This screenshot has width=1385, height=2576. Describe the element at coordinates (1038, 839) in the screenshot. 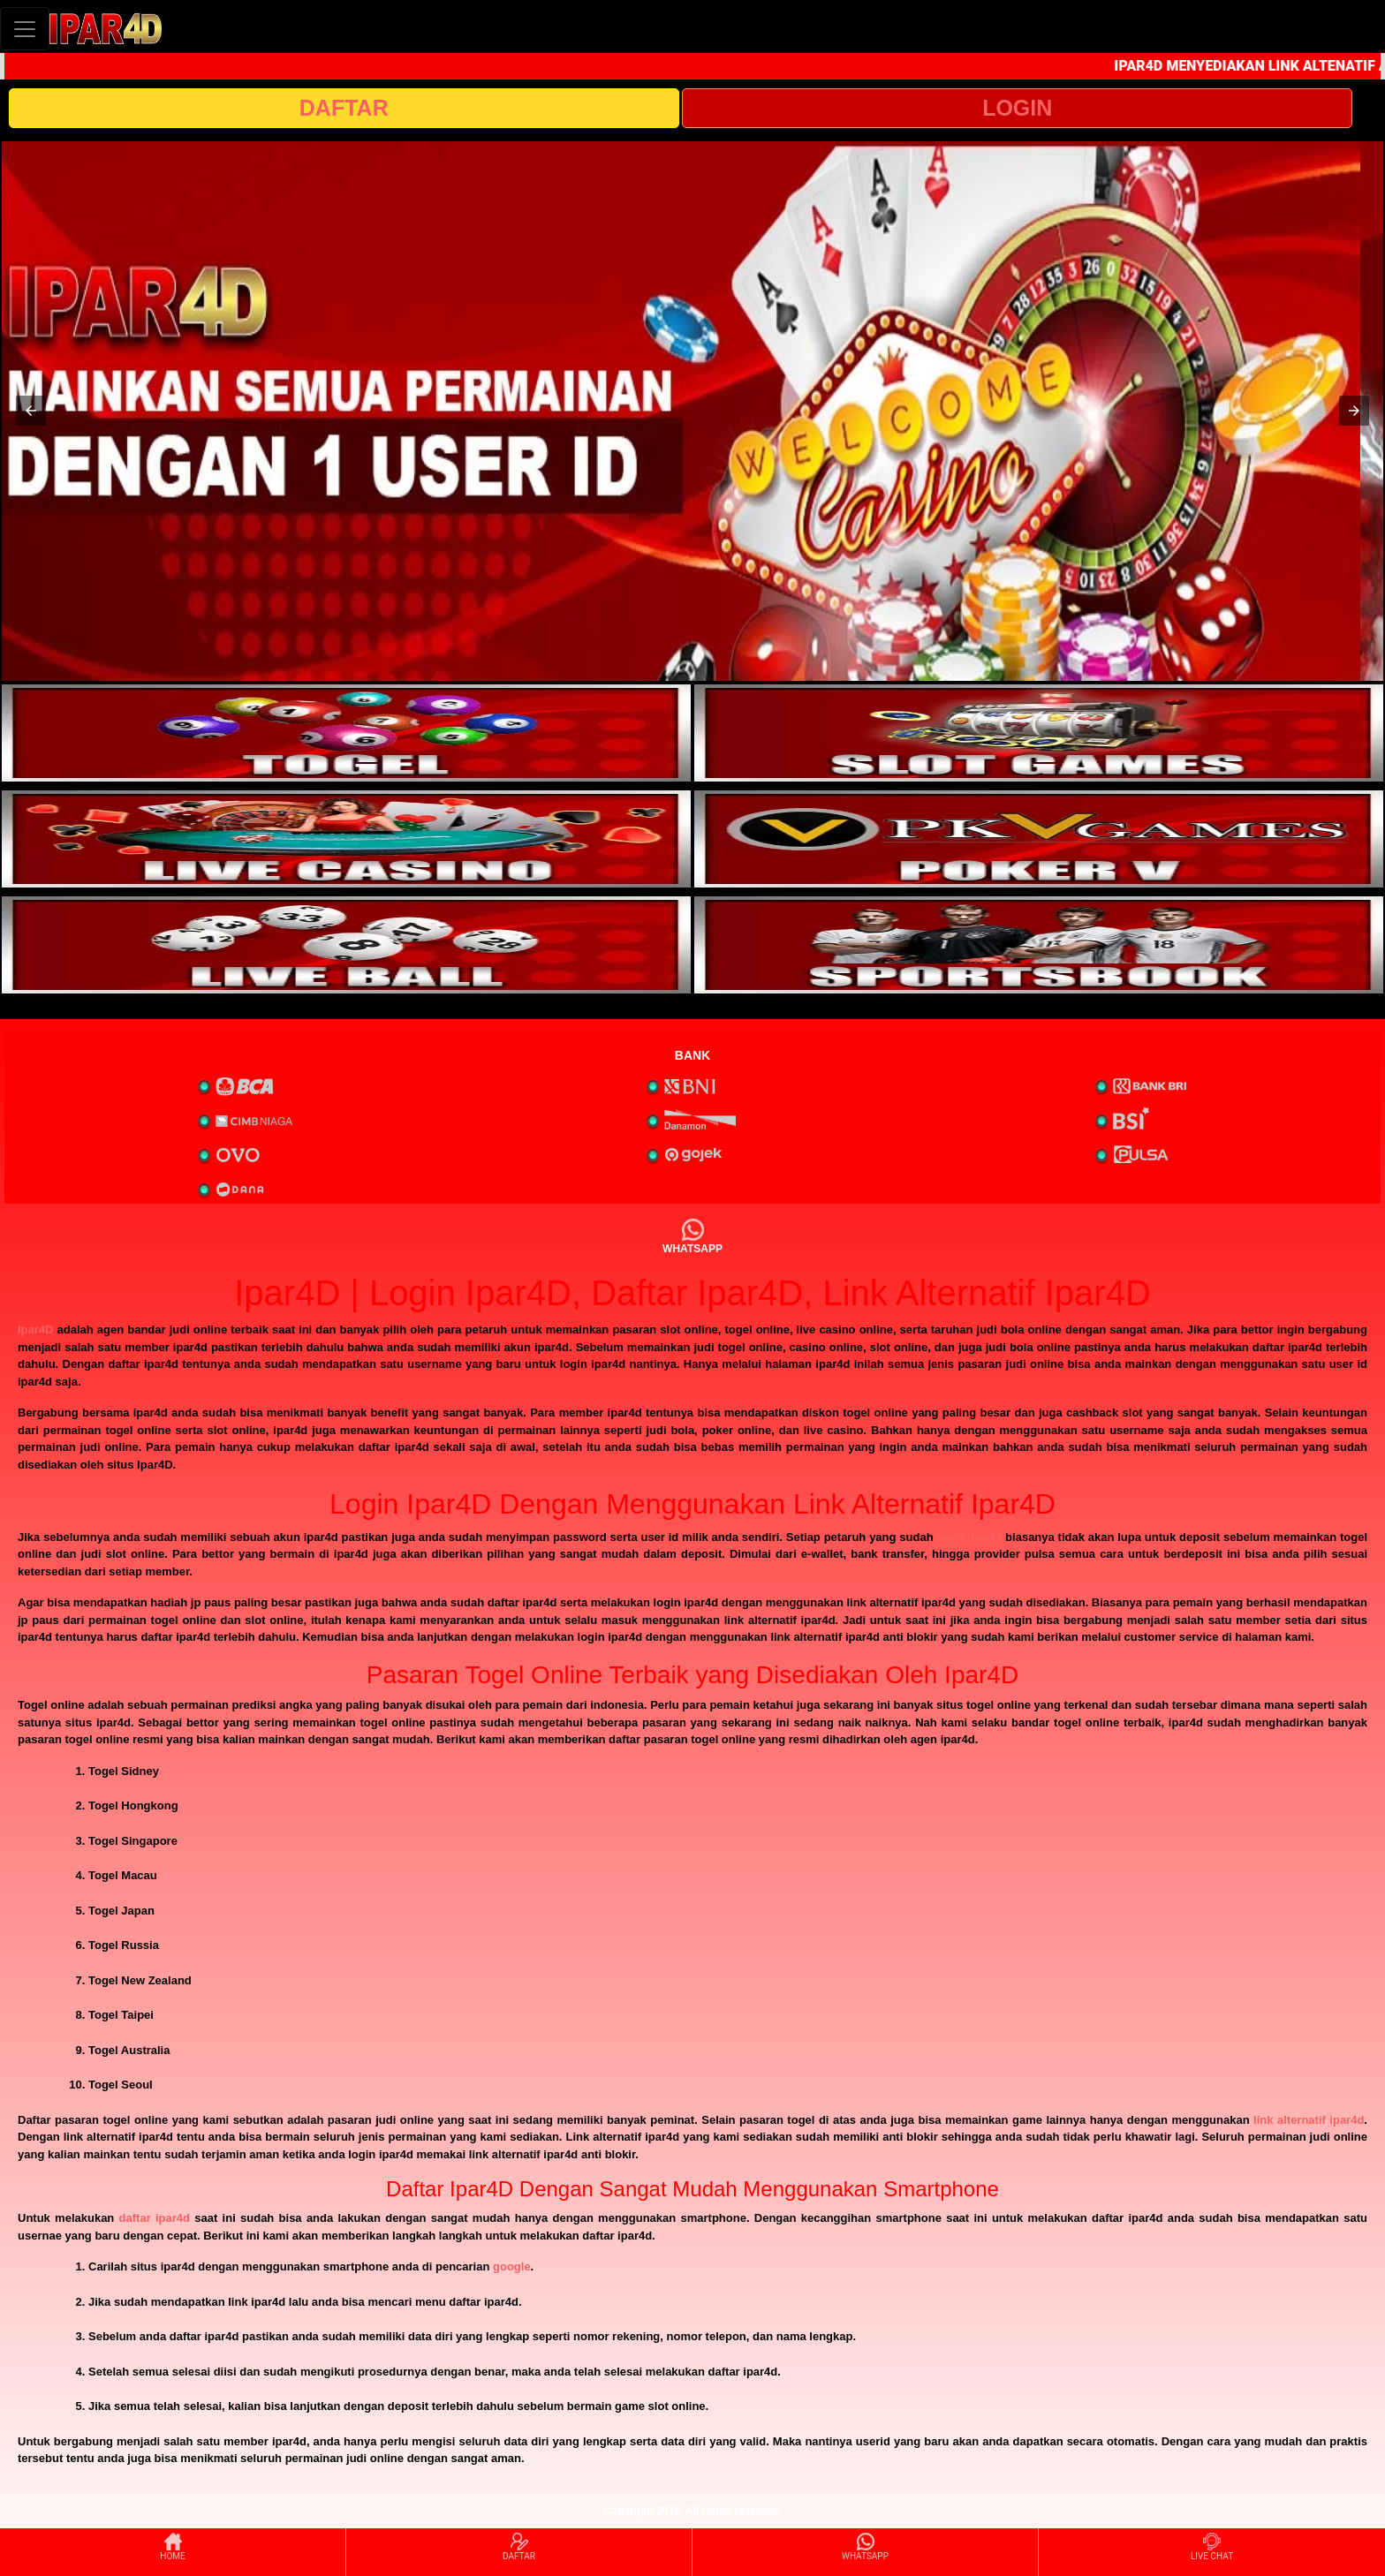

I see `[interactive-button-4]` at that location.